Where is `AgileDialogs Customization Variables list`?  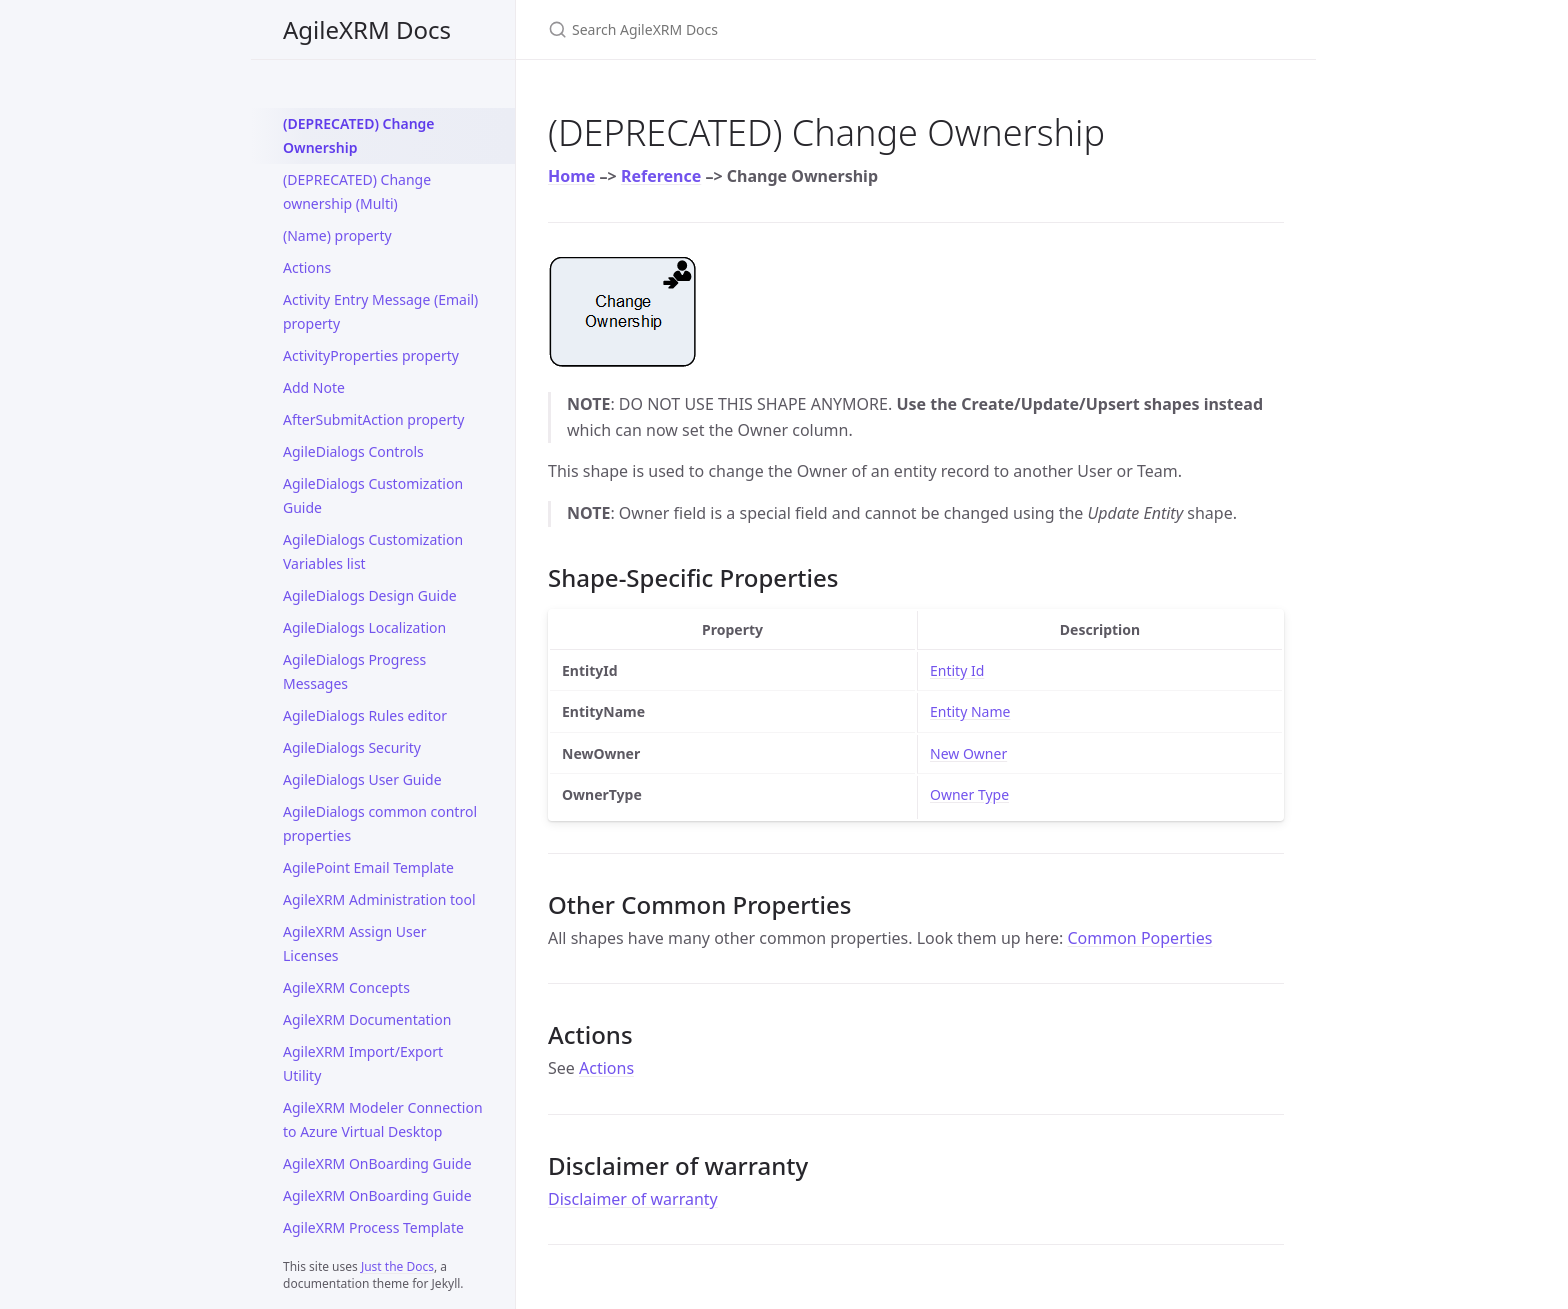 AgileDialogs Customization Variables list is located at coordinates (373, 551).